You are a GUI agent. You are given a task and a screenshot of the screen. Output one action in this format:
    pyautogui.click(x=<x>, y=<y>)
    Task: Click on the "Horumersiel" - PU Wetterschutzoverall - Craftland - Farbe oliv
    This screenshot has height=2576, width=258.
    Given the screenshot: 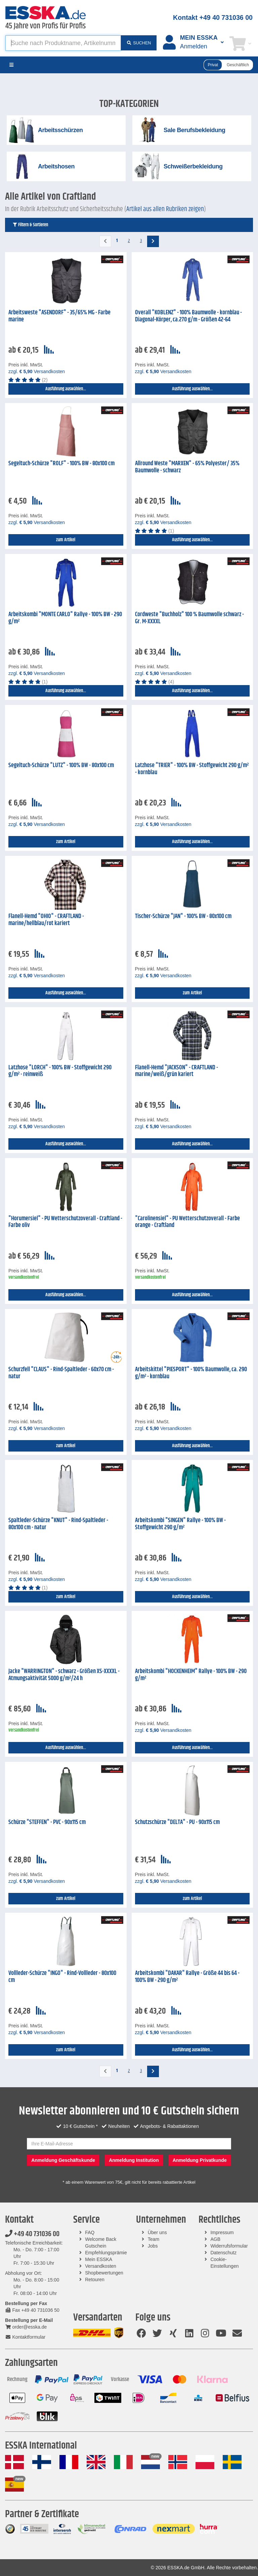 What is the action you would take?
    pyautogui.click(x=65, y=1222)
    